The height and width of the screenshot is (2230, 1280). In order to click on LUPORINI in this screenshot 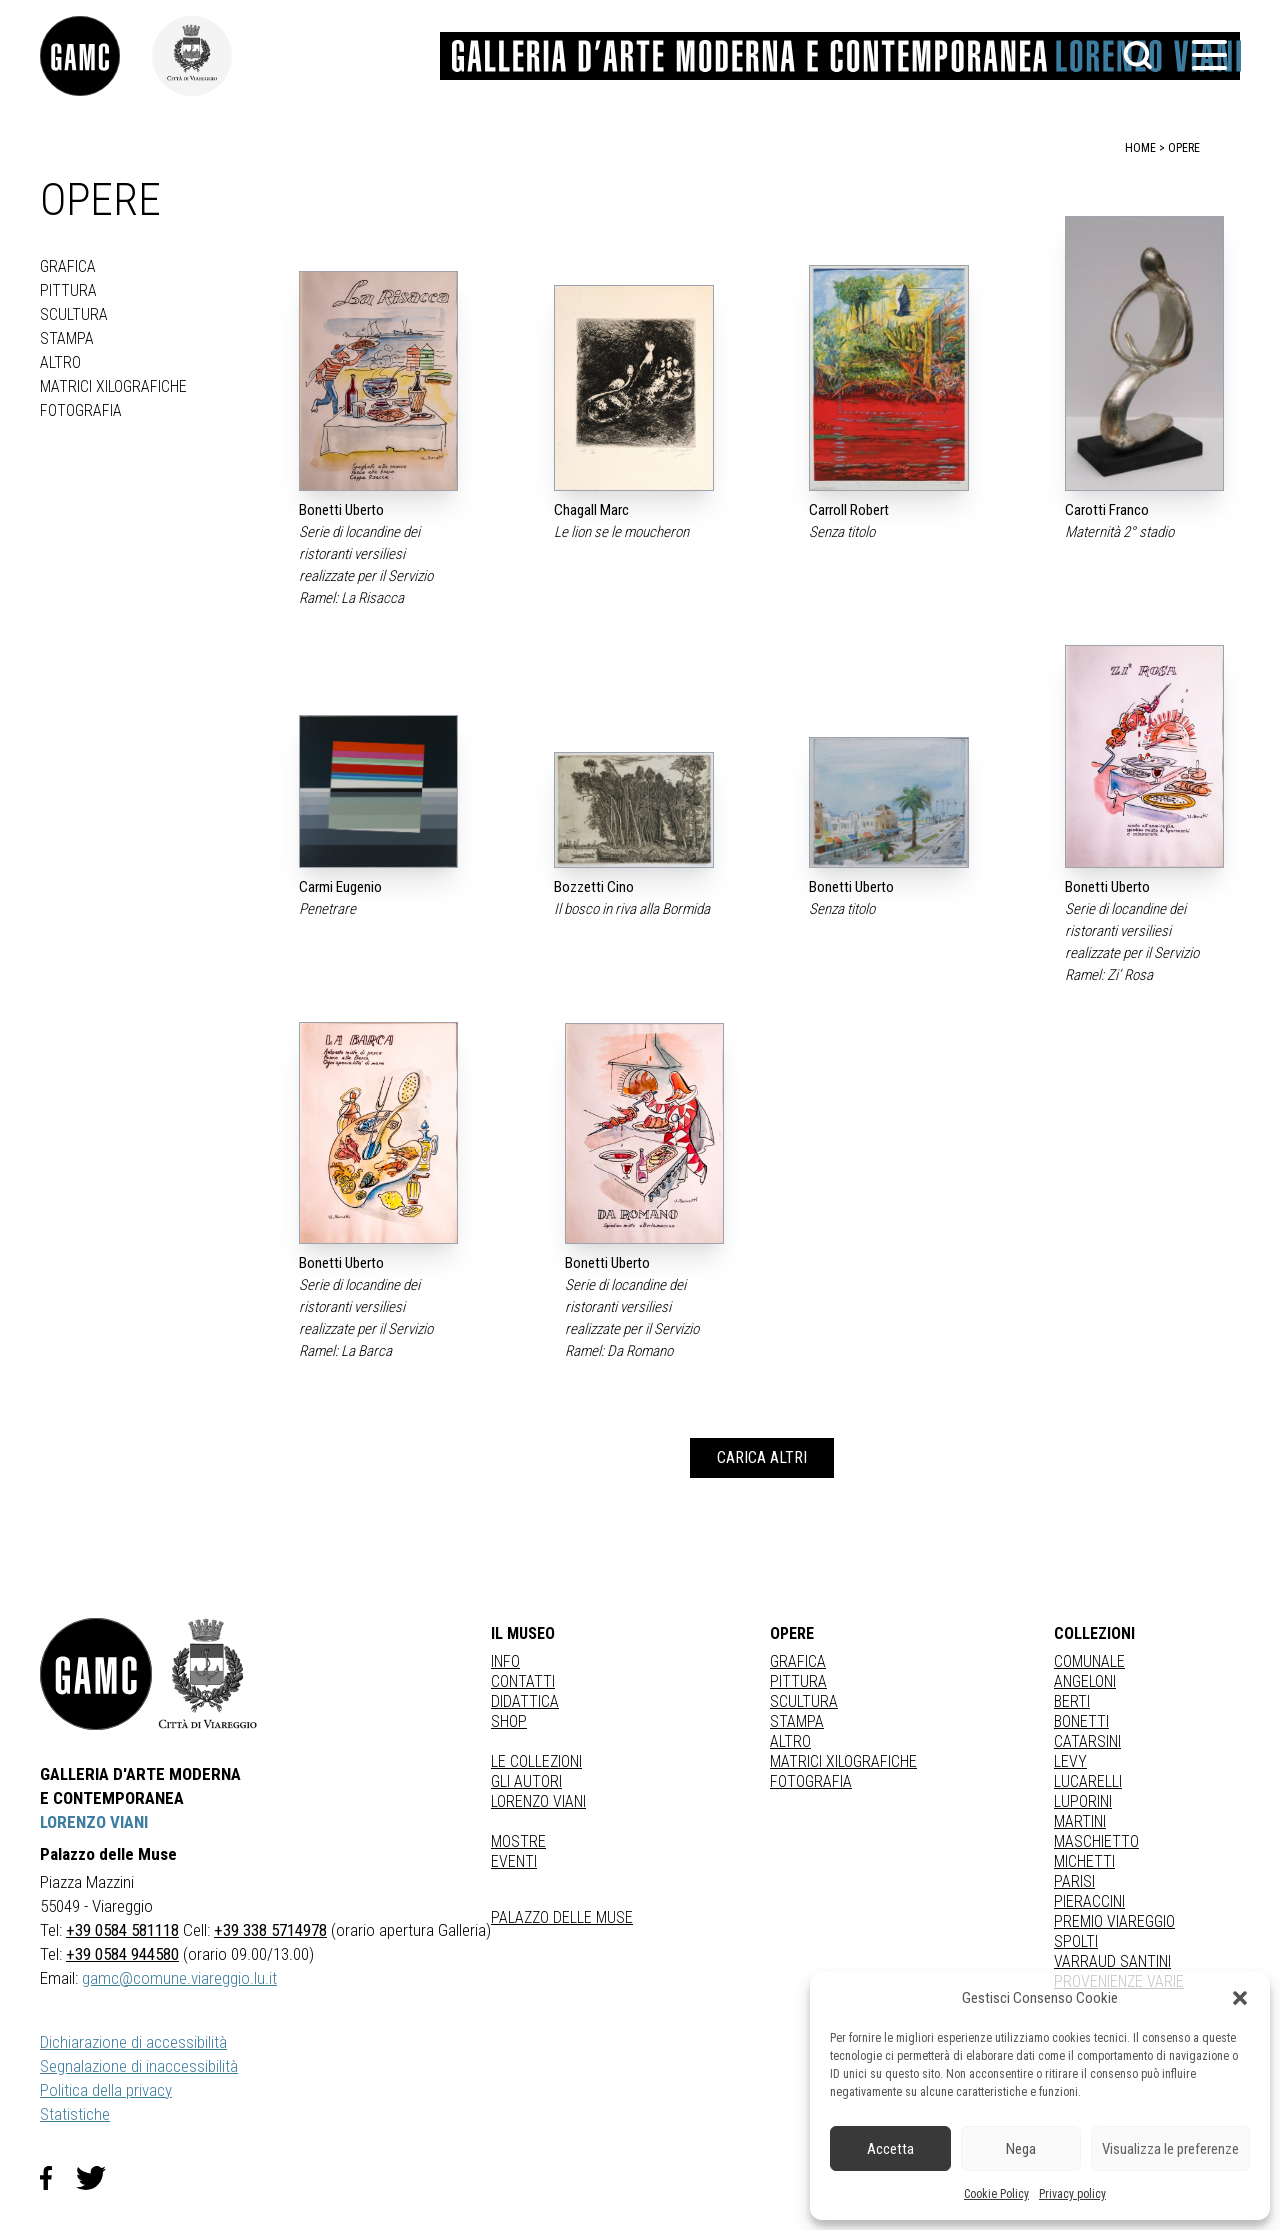, I will do `click(1083, 1801)`.